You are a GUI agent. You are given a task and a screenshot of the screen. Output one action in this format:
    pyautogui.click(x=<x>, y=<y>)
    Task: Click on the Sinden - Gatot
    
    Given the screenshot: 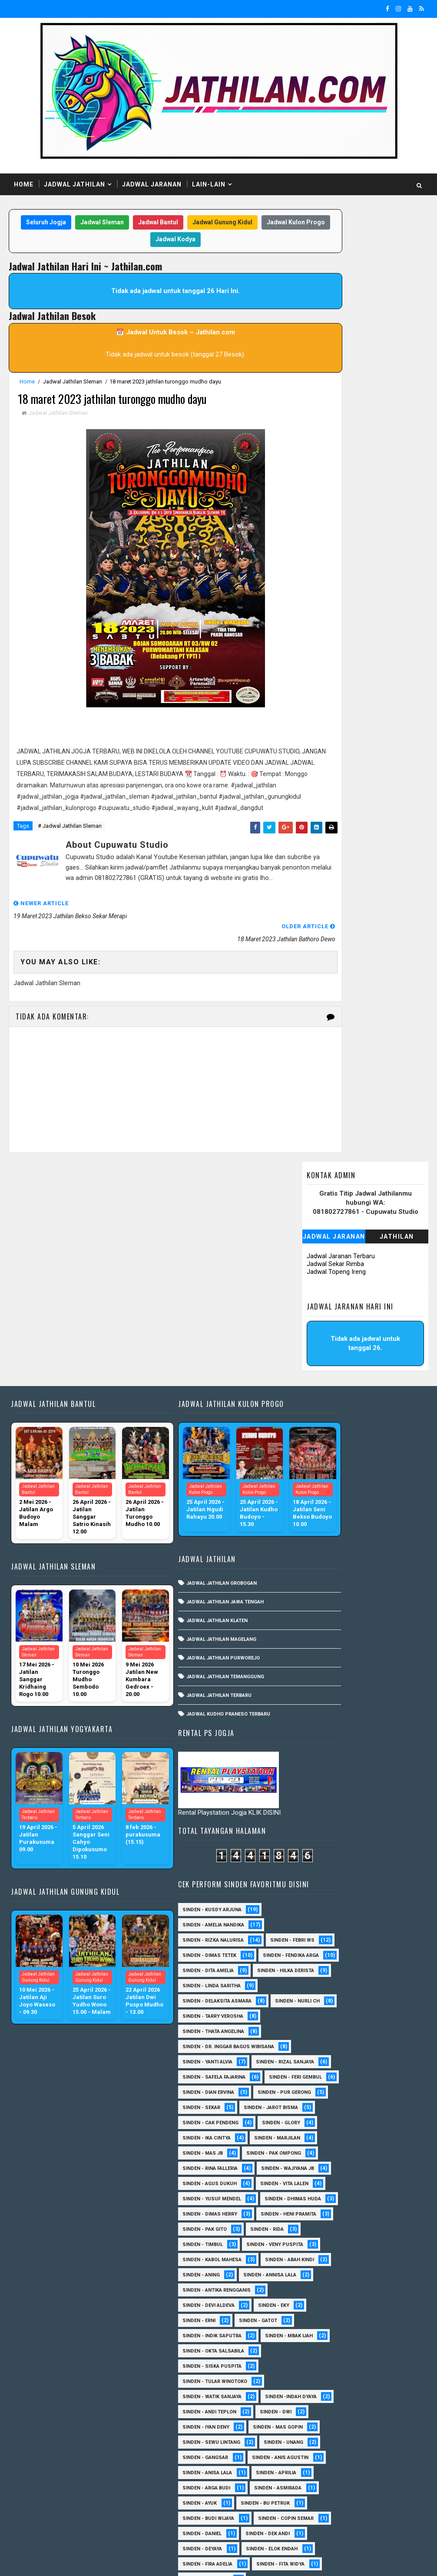 What is the action you would take?
    pyautogui.click(x=368, y=1864)
    